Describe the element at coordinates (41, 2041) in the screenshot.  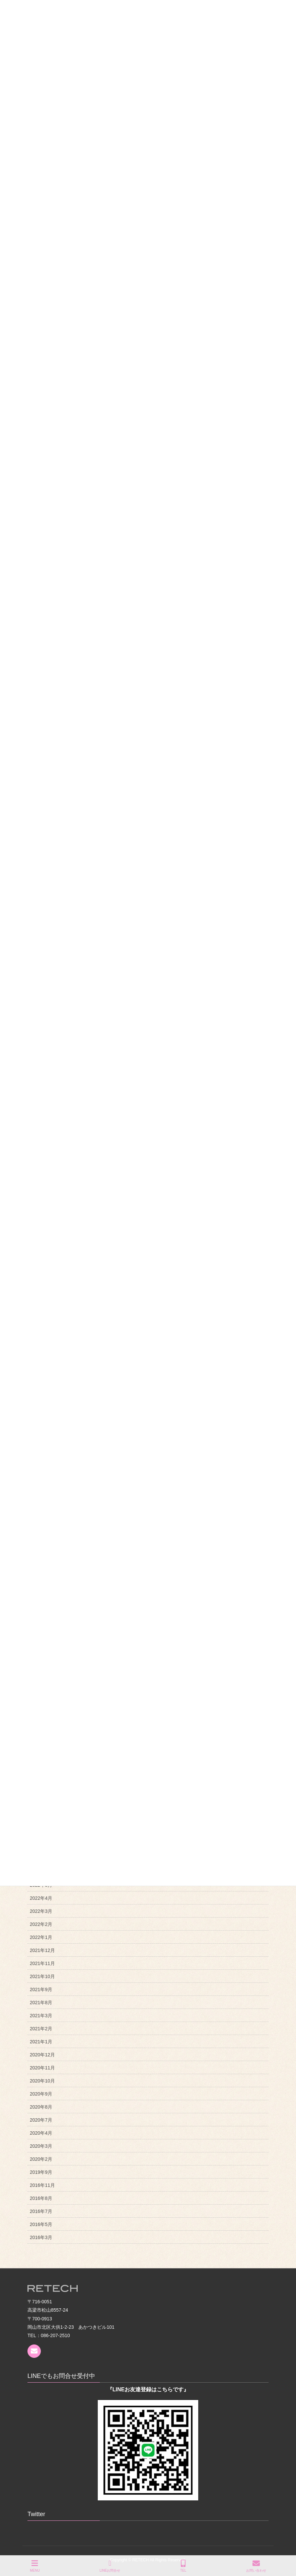
I see `2021年1月` at that location.